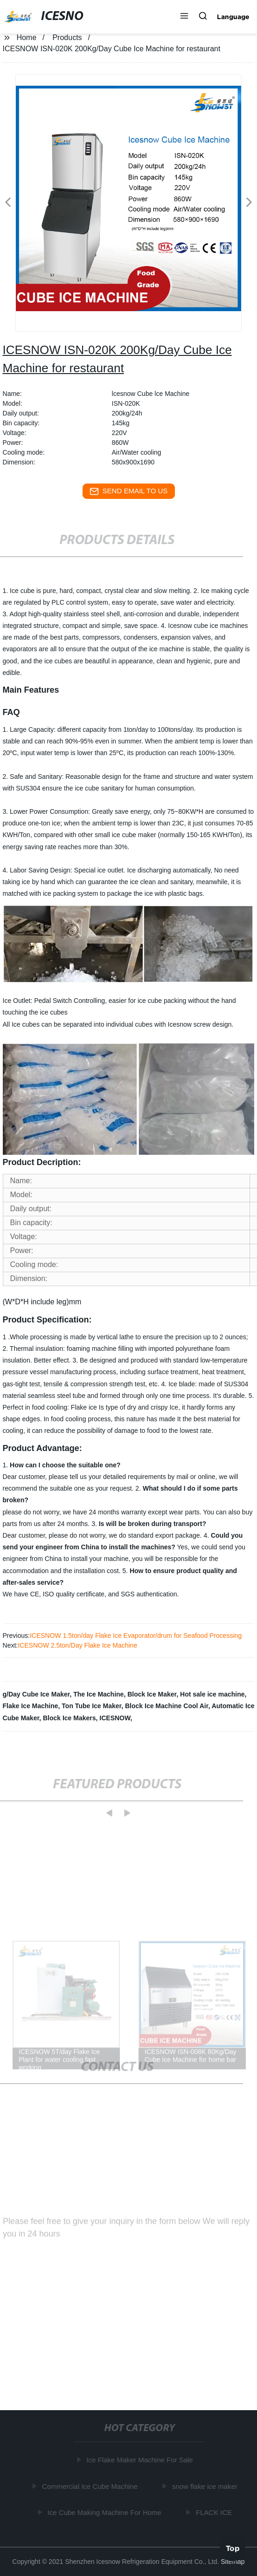  Describe the element at coordinates (114, 1718) in the screenshot. I see `ICESNOW` at that location.